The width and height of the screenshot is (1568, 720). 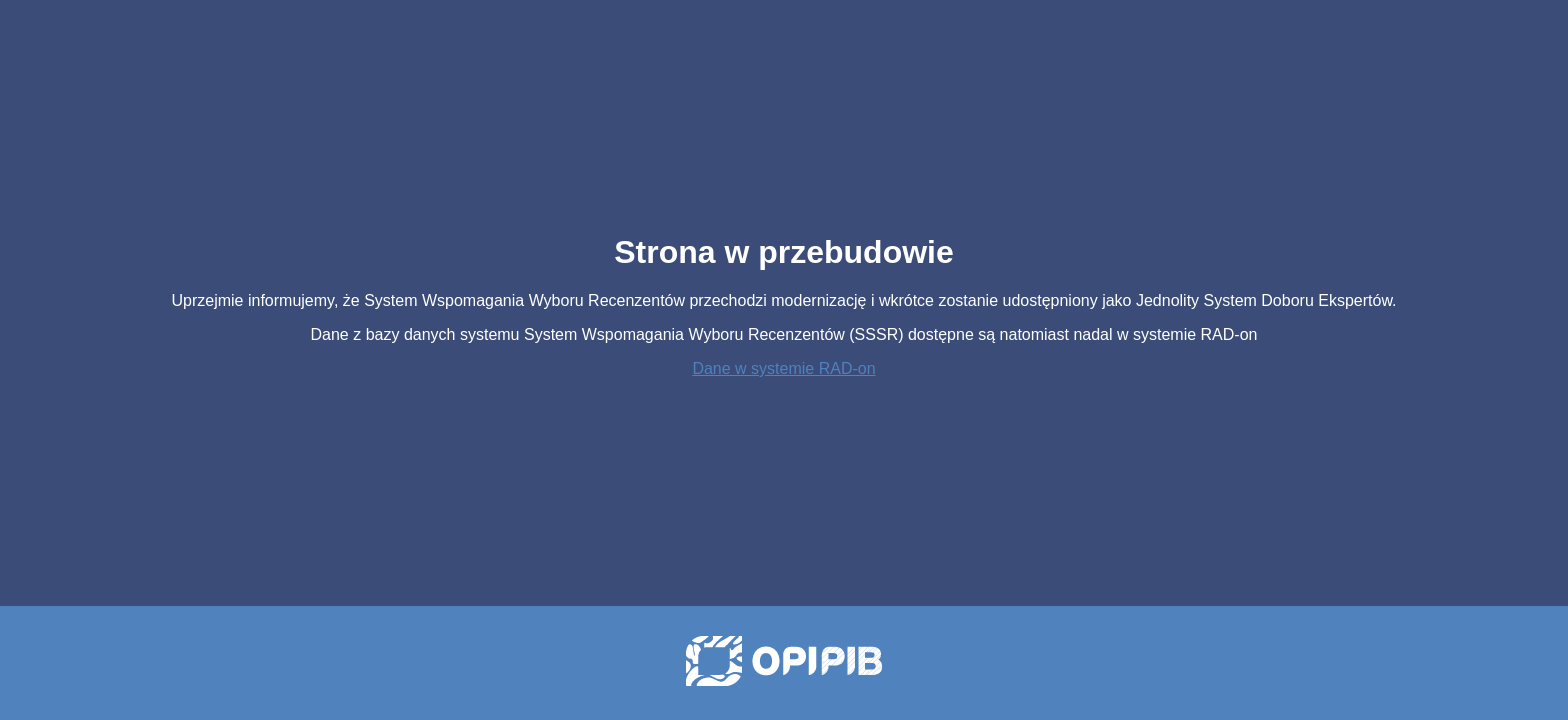 What do you see at coordinates (783, 368) in the screenshot?
I see `Dane w systemie RAD-on` at bounding box center [783, 368].